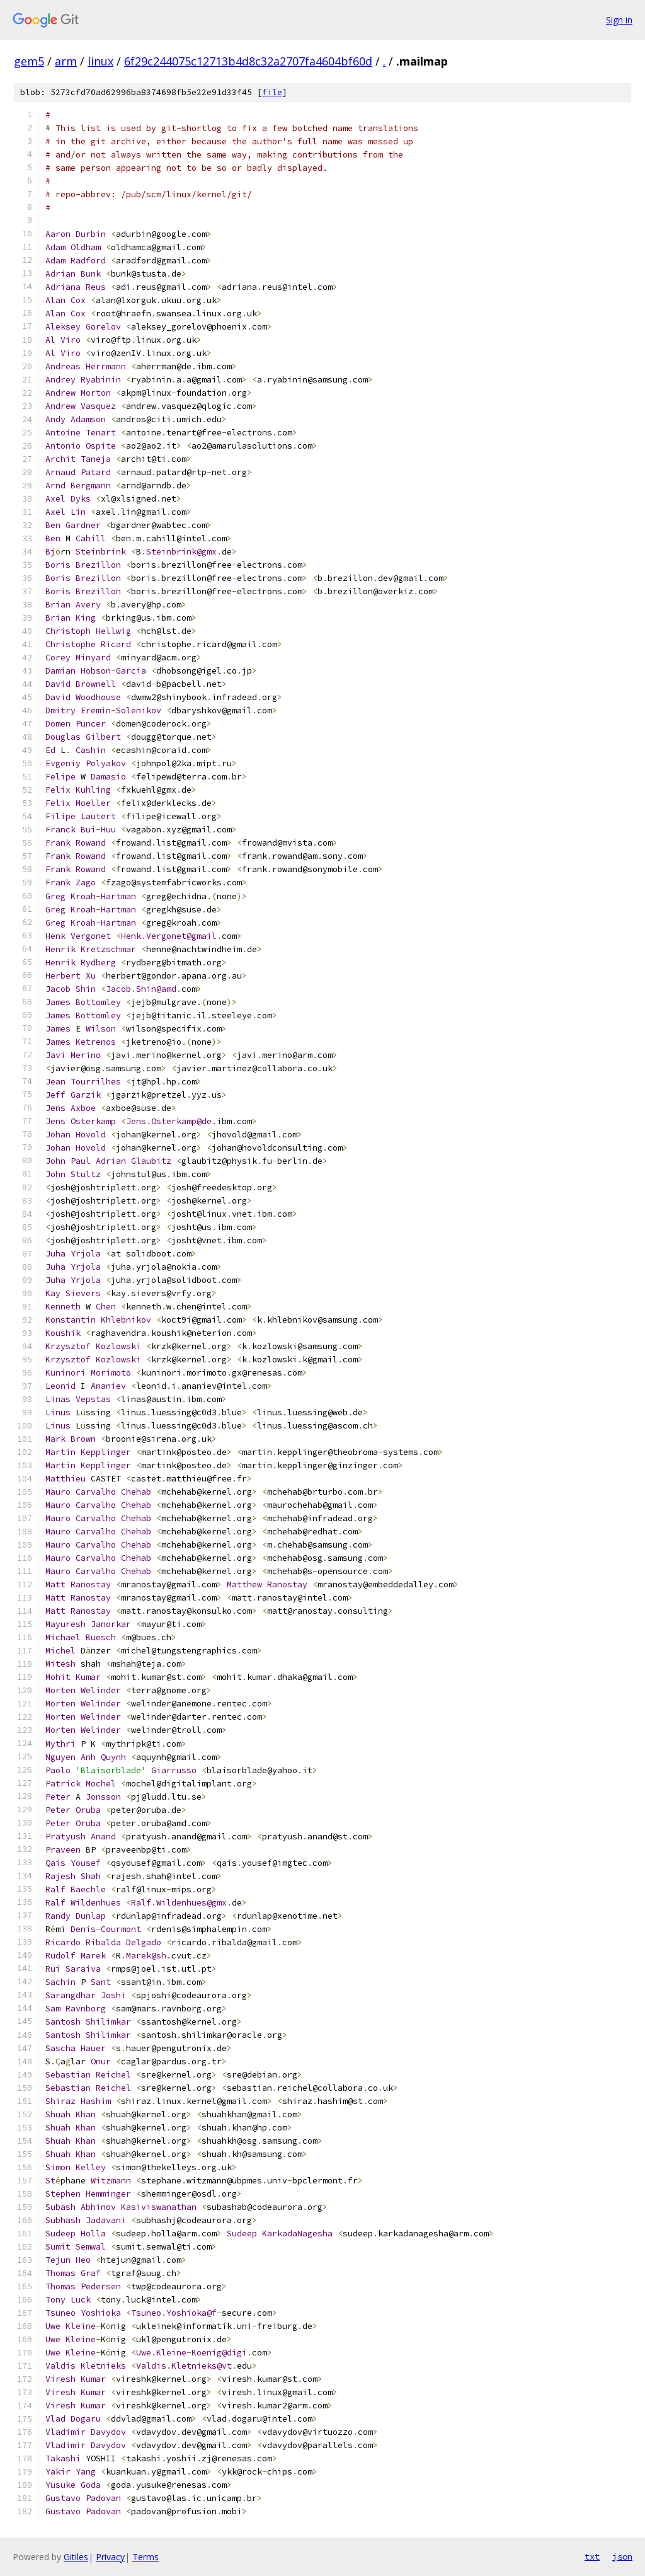 The height and width of the screenshot is (2576, 645). I want to click on file, so click(272, 92).